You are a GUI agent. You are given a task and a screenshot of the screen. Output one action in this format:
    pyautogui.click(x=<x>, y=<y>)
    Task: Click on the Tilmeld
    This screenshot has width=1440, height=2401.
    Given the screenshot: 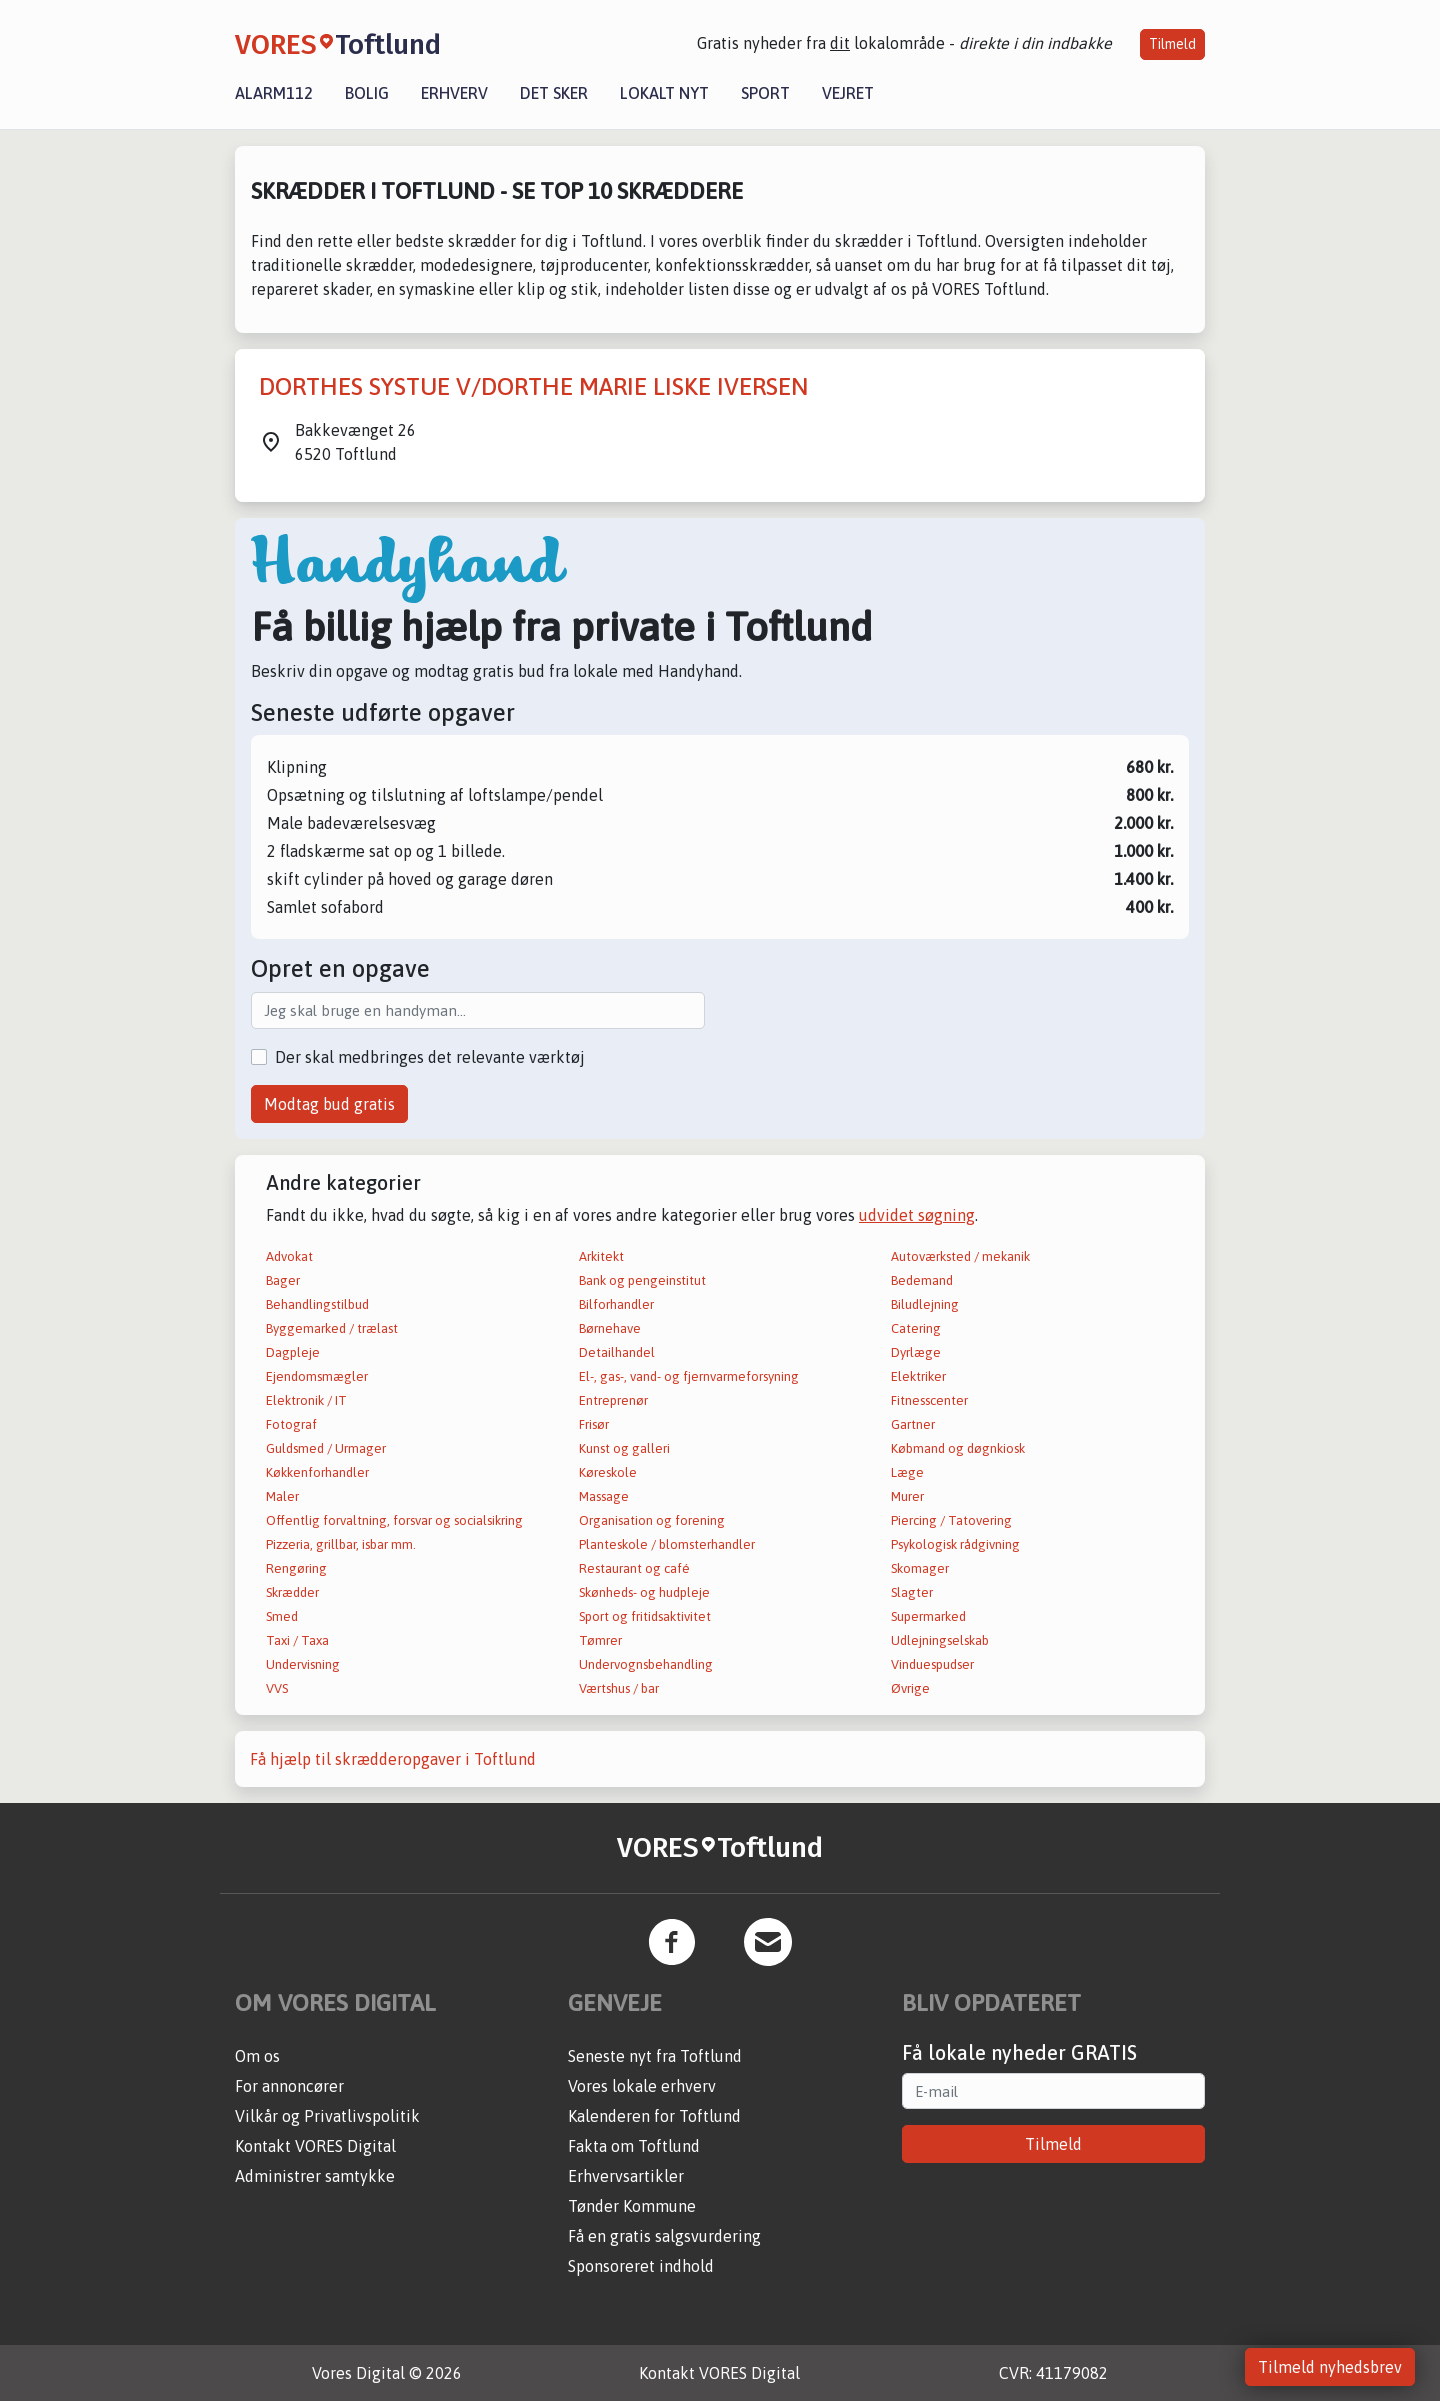 What is the action you would take?
    pyautogui.click(x=1172, y=44)
    